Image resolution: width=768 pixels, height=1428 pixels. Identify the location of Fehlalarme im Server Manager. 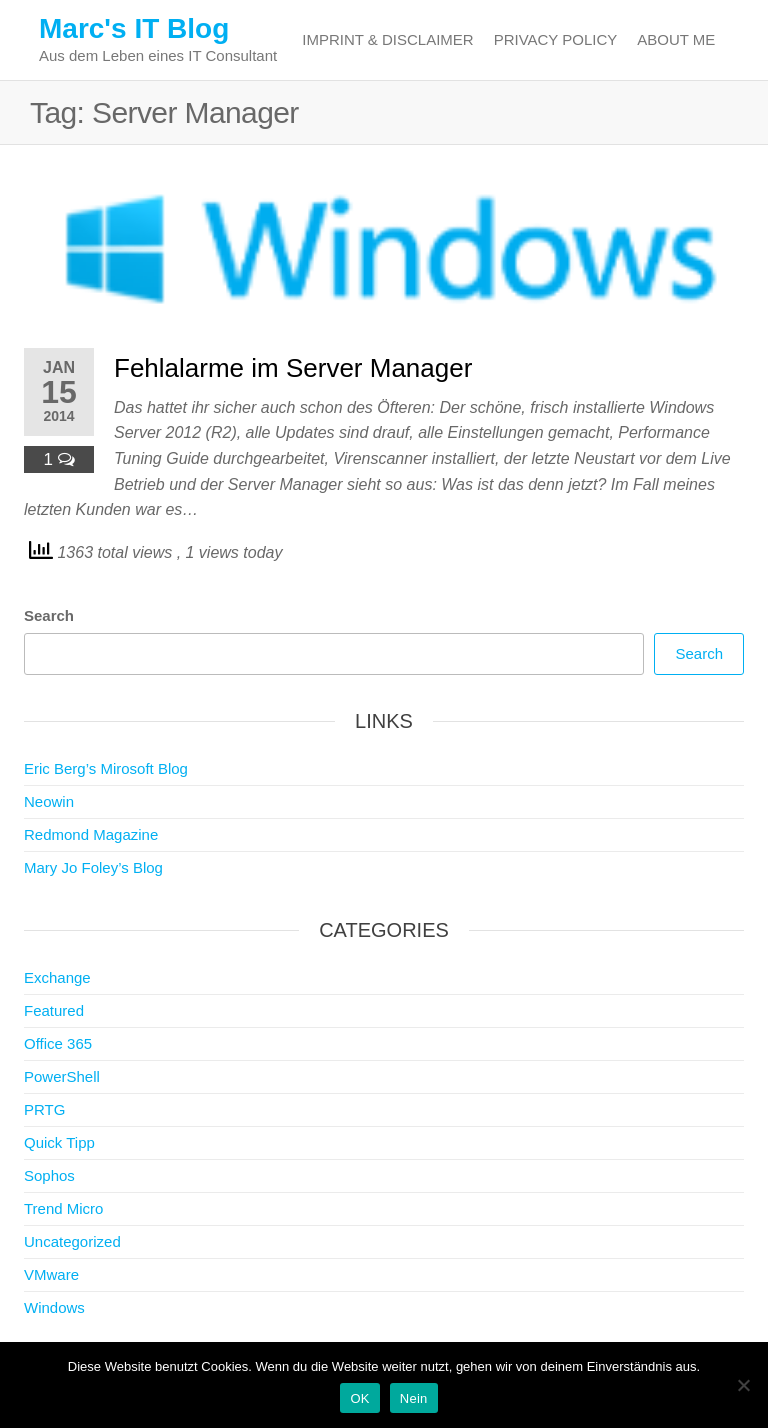
(293, 368).